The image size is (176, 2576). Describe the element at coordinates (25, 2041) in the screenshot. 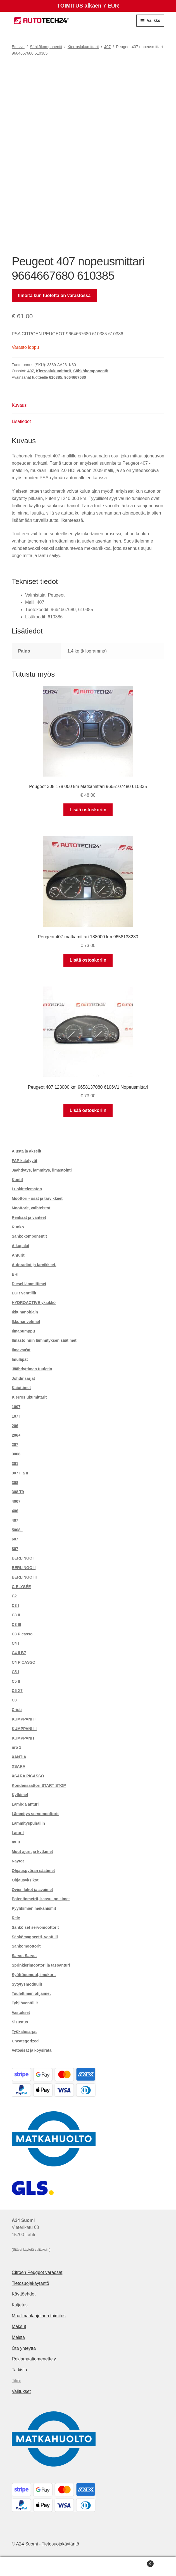

I see `Uncategorized` at that location.